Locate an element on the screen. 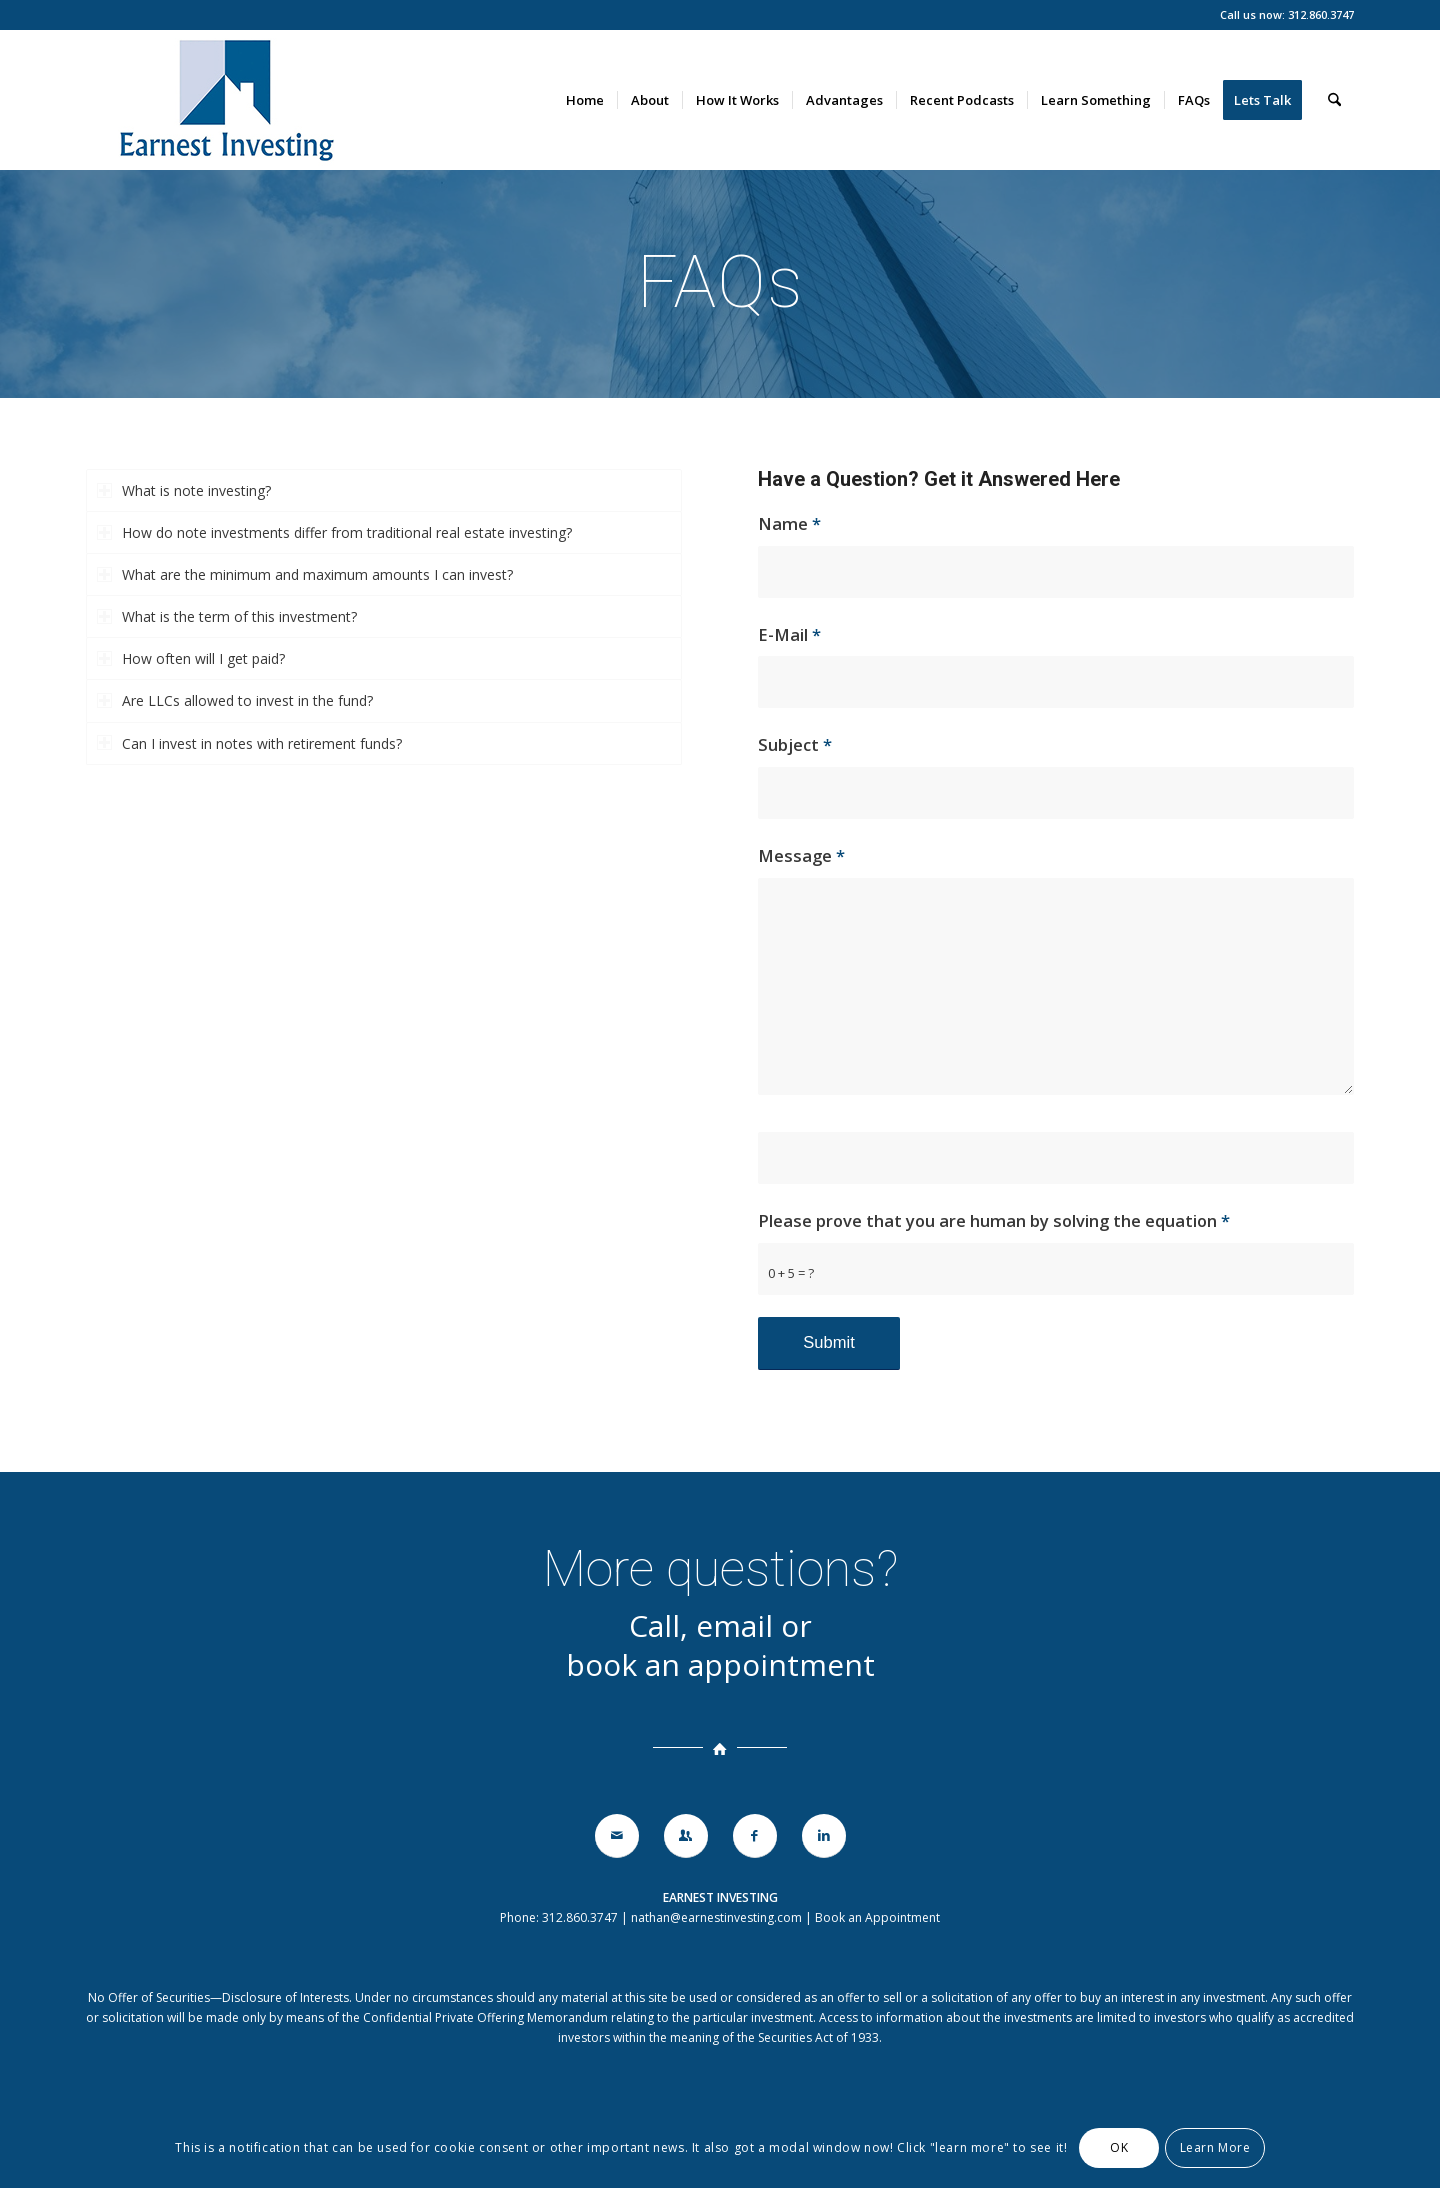 The image size is (1440, 2188). E-Mail is located at coordinates (789, 634).